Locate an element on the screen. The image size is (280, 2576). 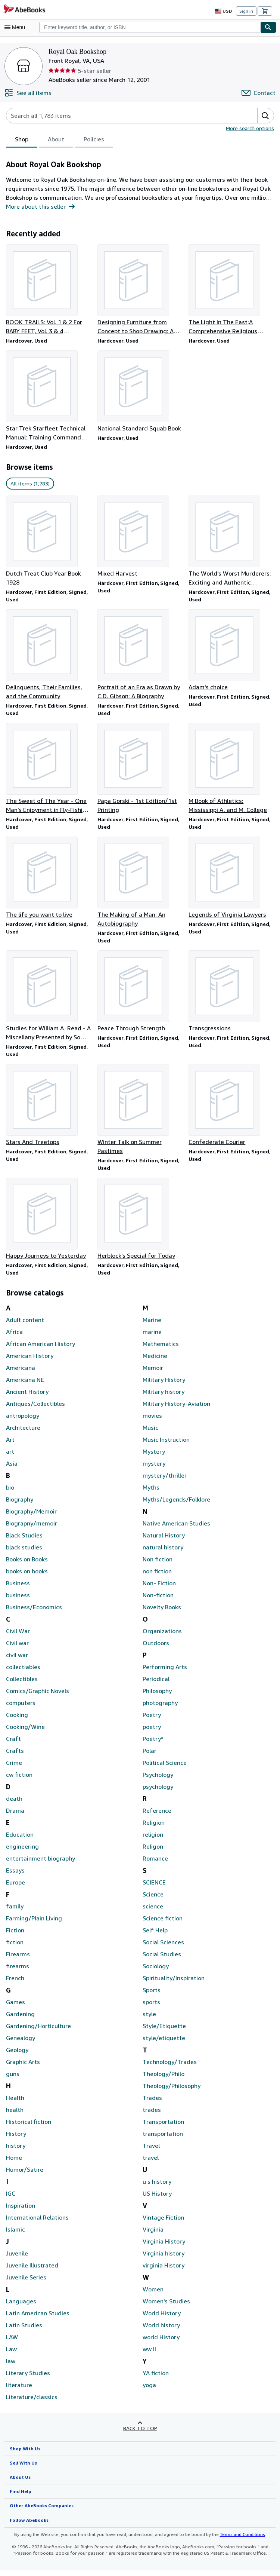
mystery/thriller is located at coordinates (162, 1481).